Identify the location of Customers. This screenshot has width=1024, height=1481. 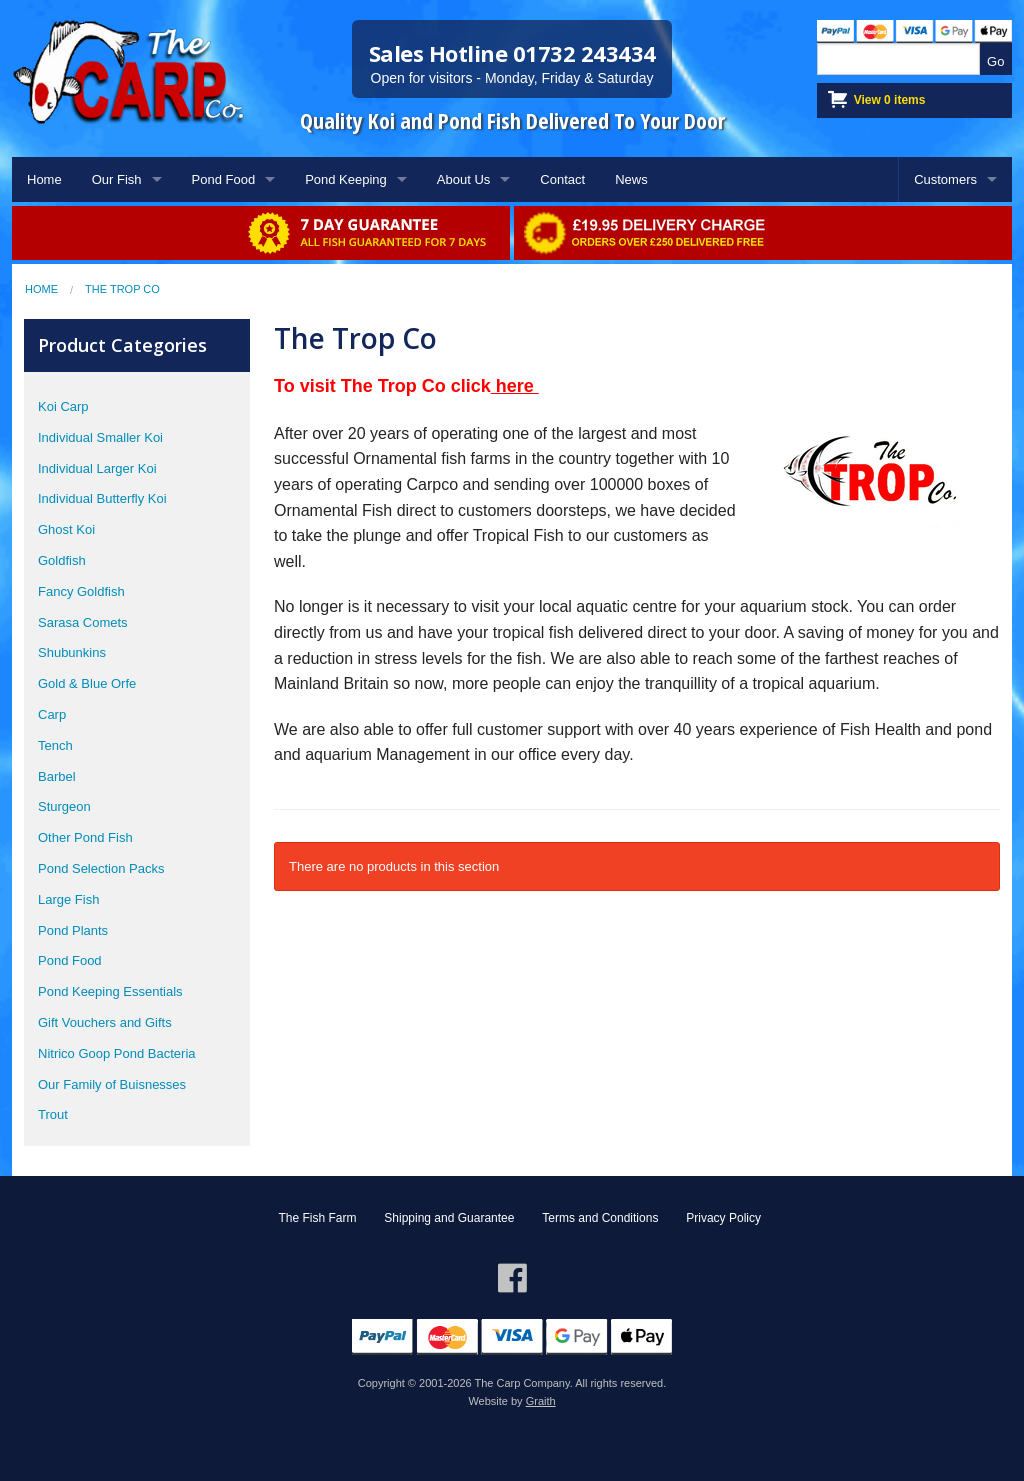
(945, 179).